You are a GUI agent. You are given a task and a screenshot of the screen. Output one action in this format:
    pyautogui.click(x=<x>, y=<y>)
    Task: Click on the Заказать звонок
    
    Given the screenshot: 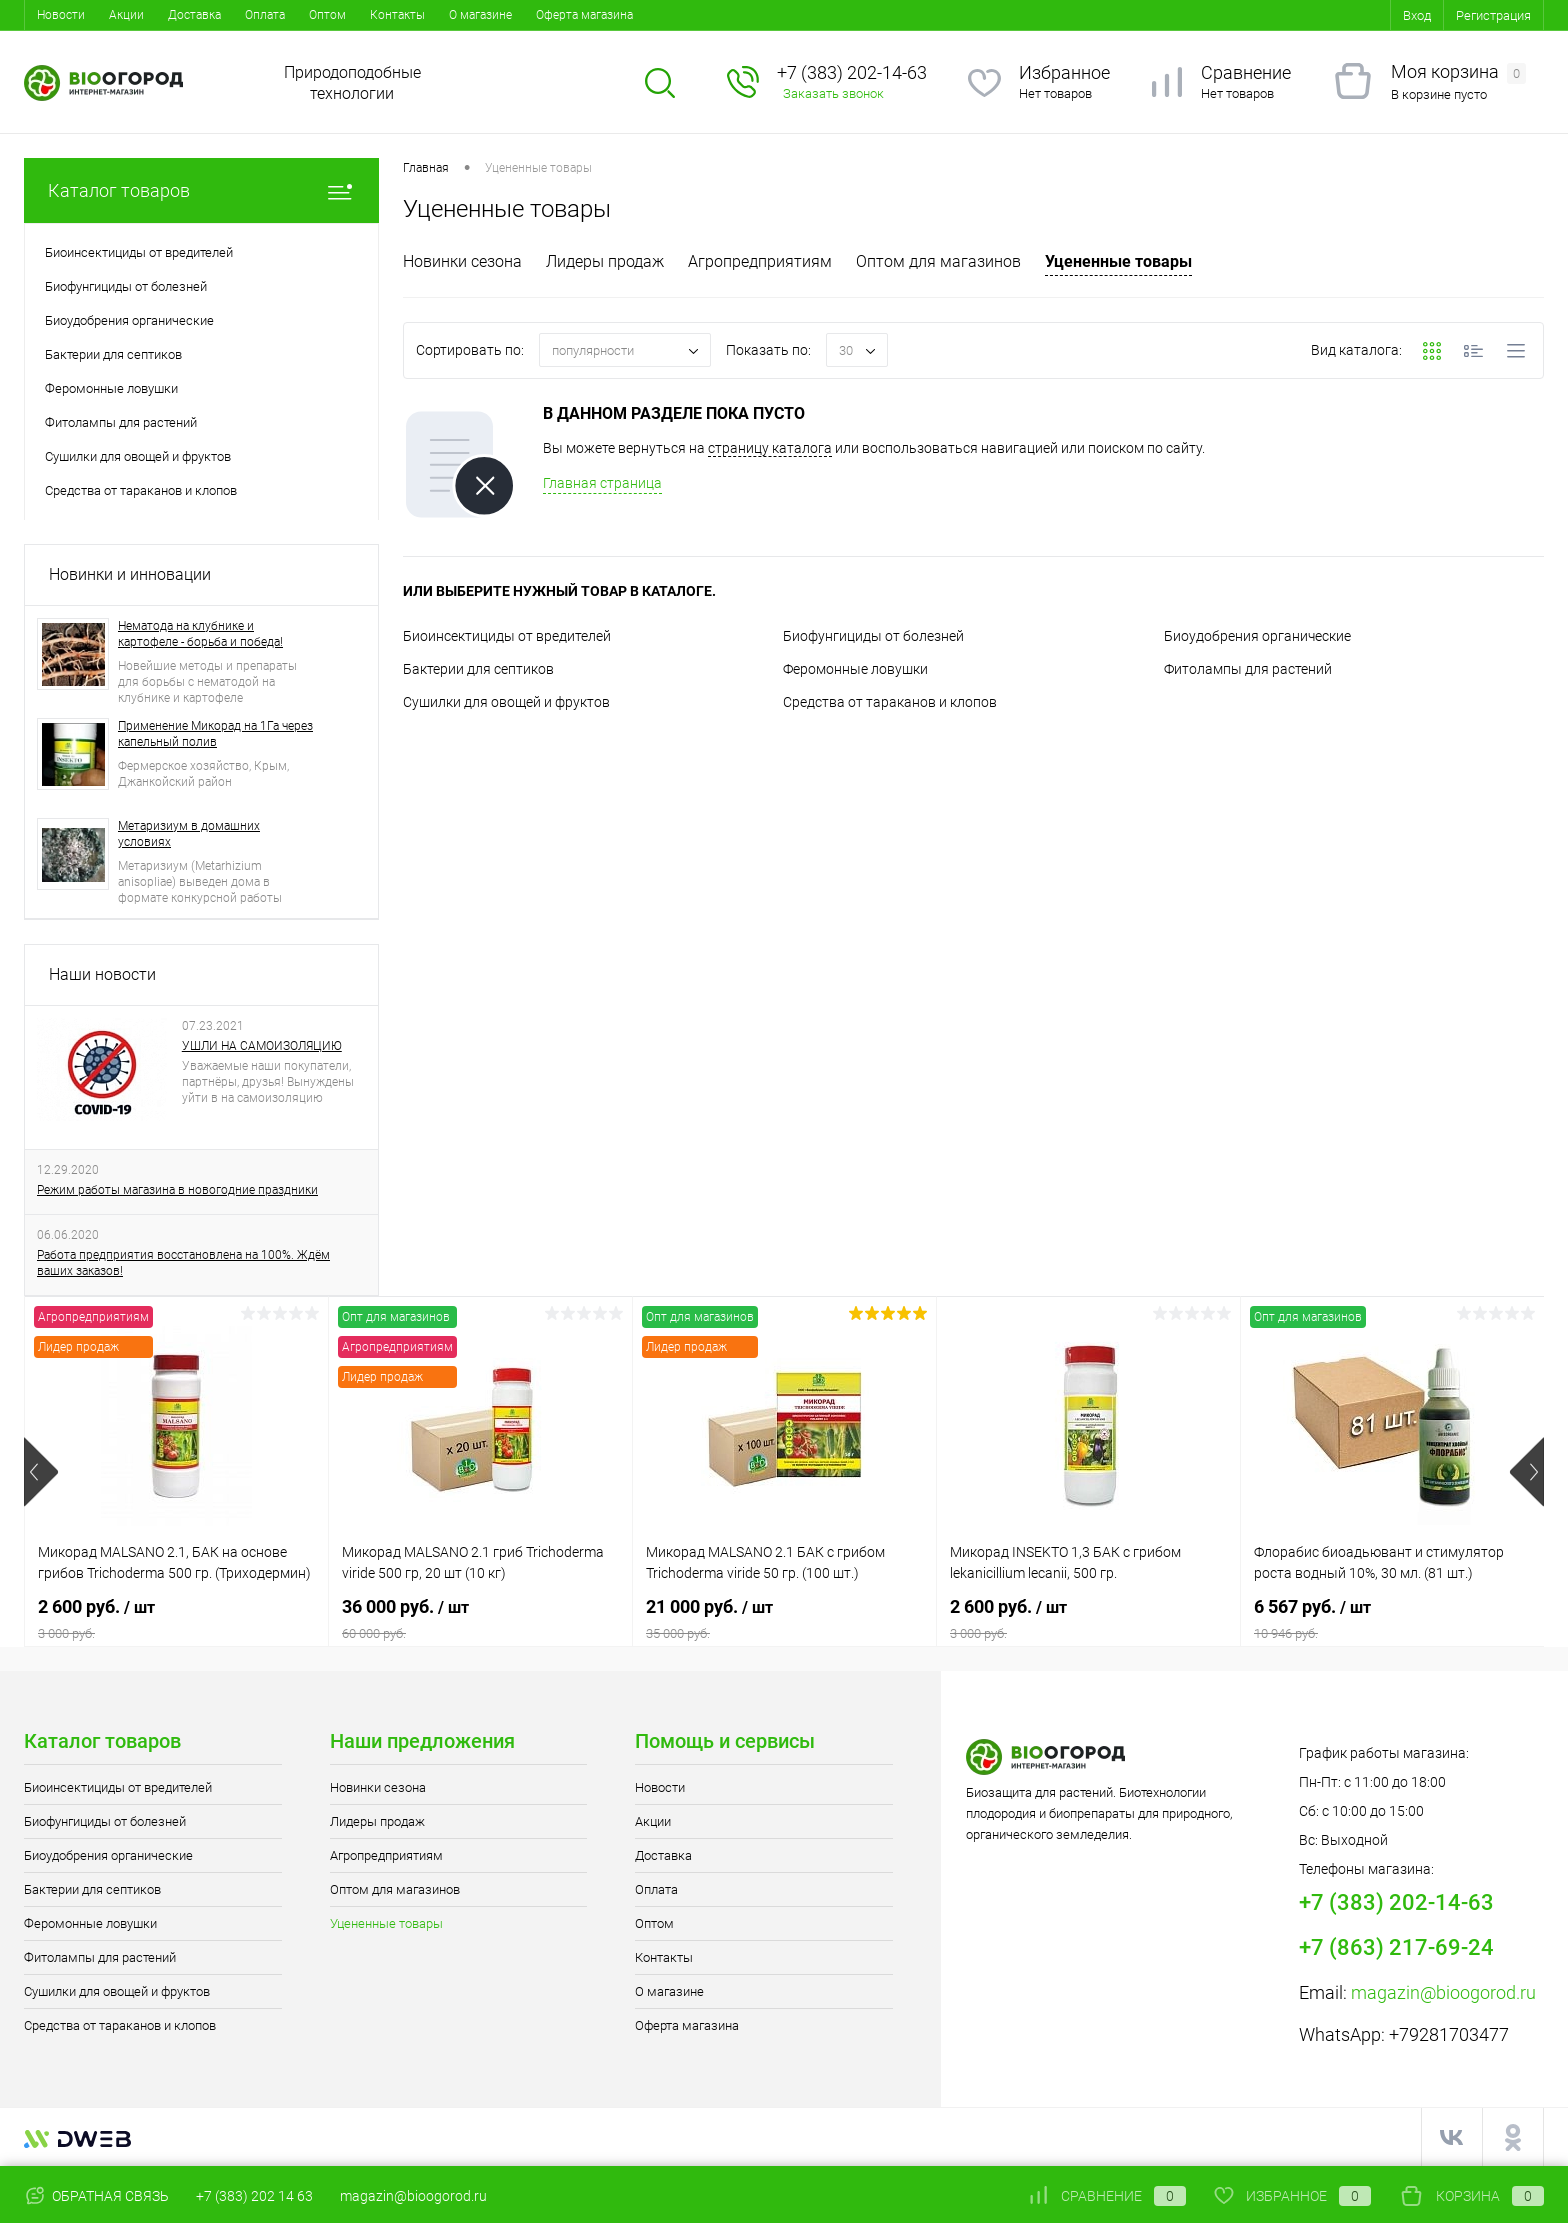 What is the action you would take?
    pyautogui.click(x=833, y=93)
    